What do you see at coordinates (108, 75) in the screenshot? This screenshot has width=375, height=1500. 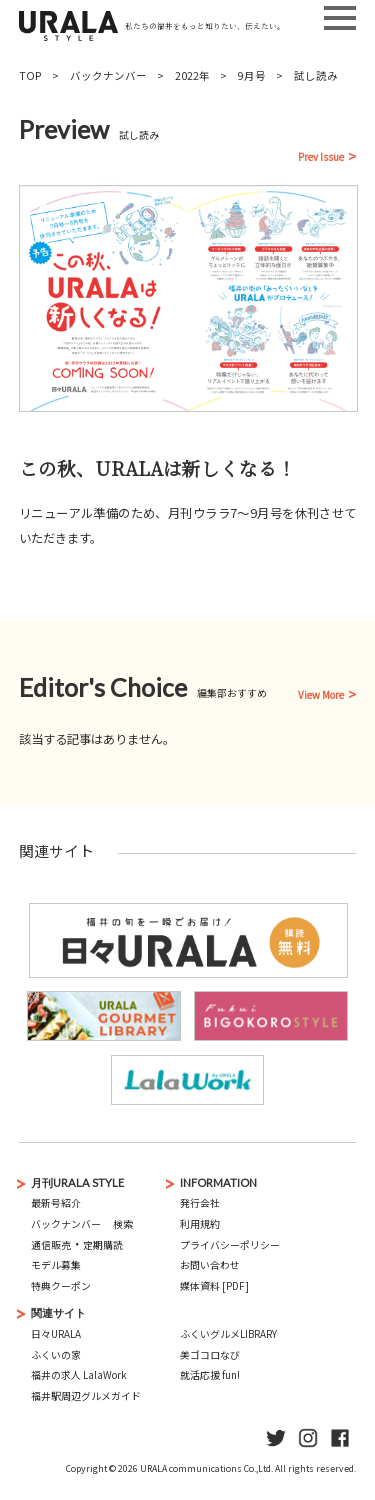 I see `バックナンバー` at bounding box center [108, 75].